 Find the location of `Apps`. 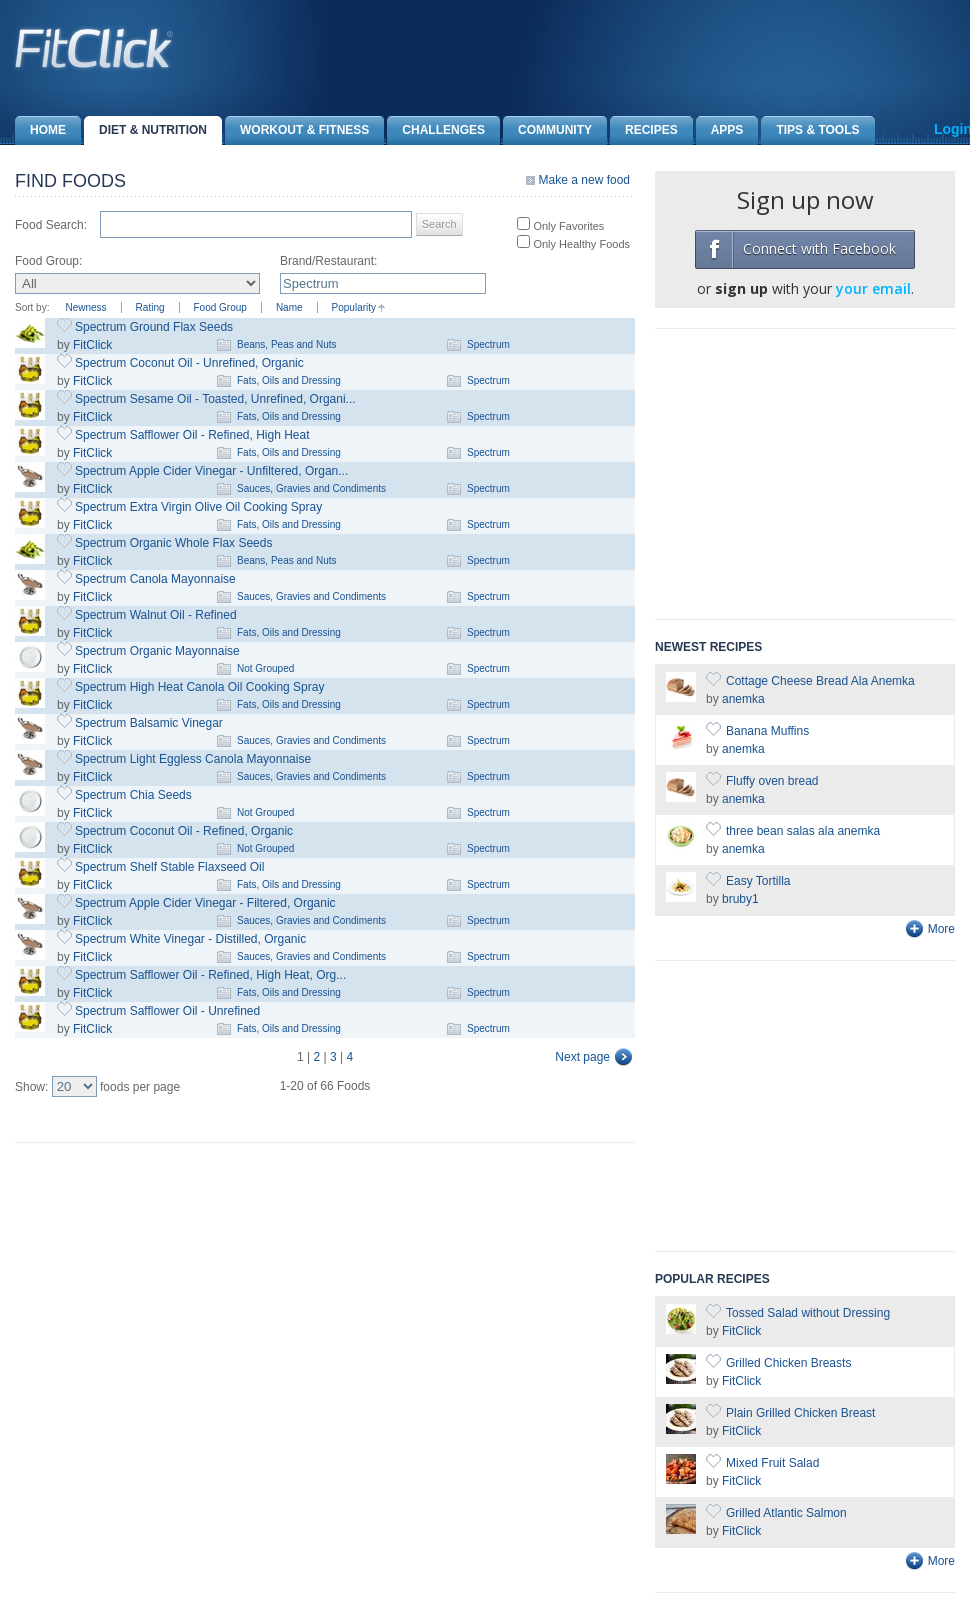

Apps is located at coordinates (720, 130).